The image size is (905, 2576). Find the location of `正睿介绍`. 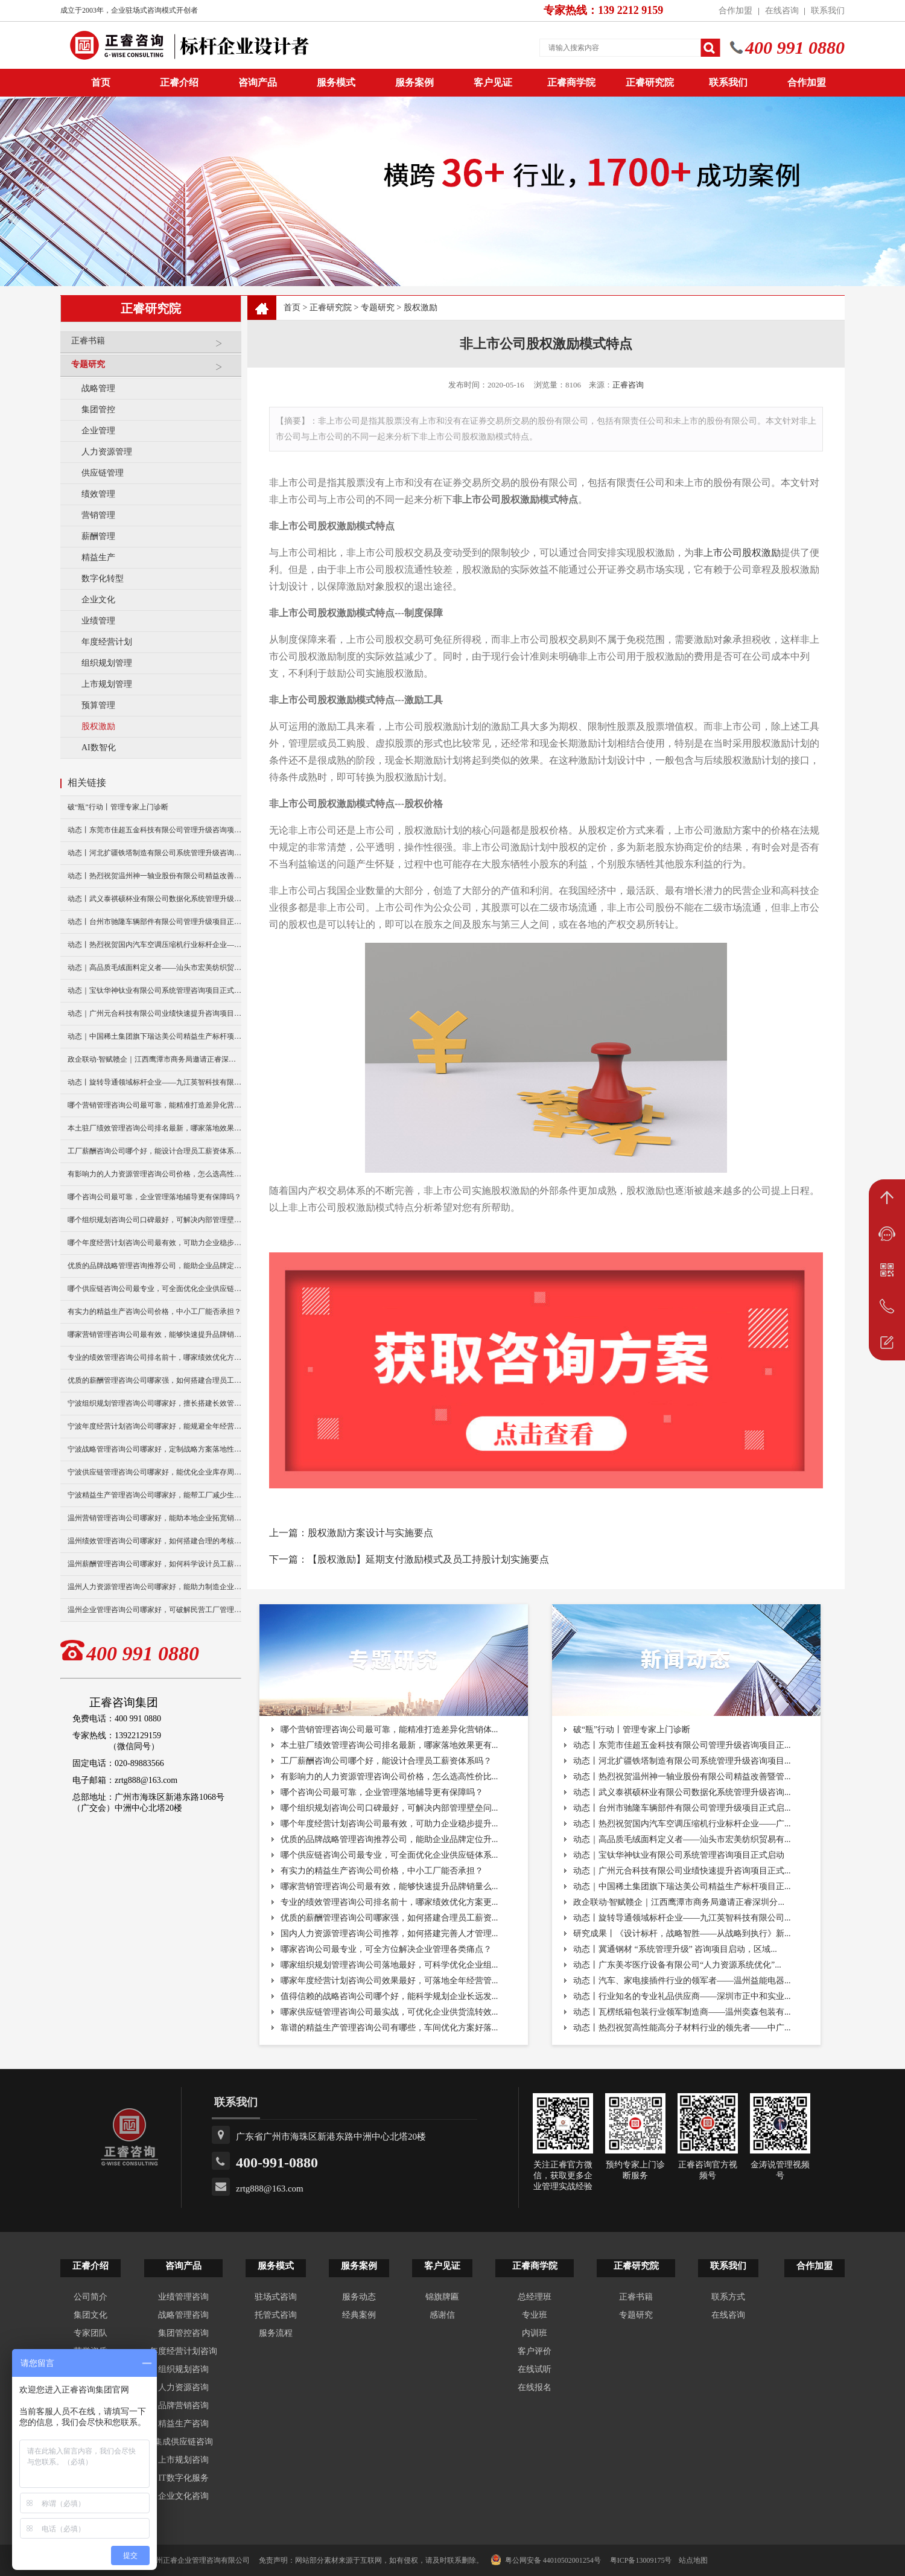

正睿介绍 is located at coordinates (90, 2266).